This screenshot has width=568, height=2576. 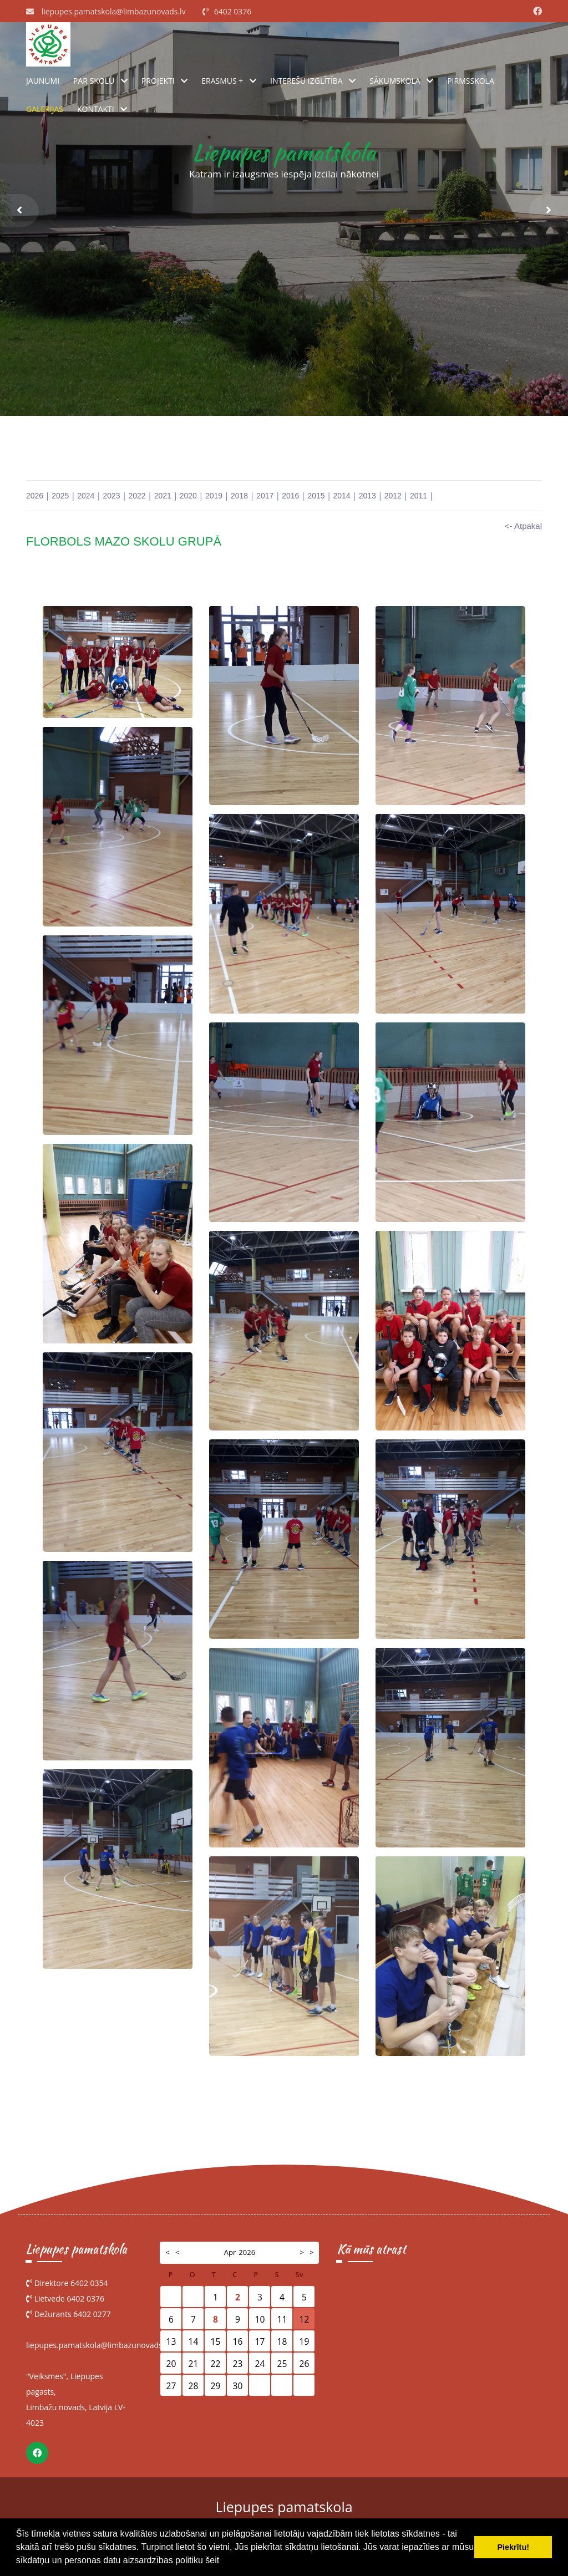 I want to click on 2018, so click(x=239, y=495).